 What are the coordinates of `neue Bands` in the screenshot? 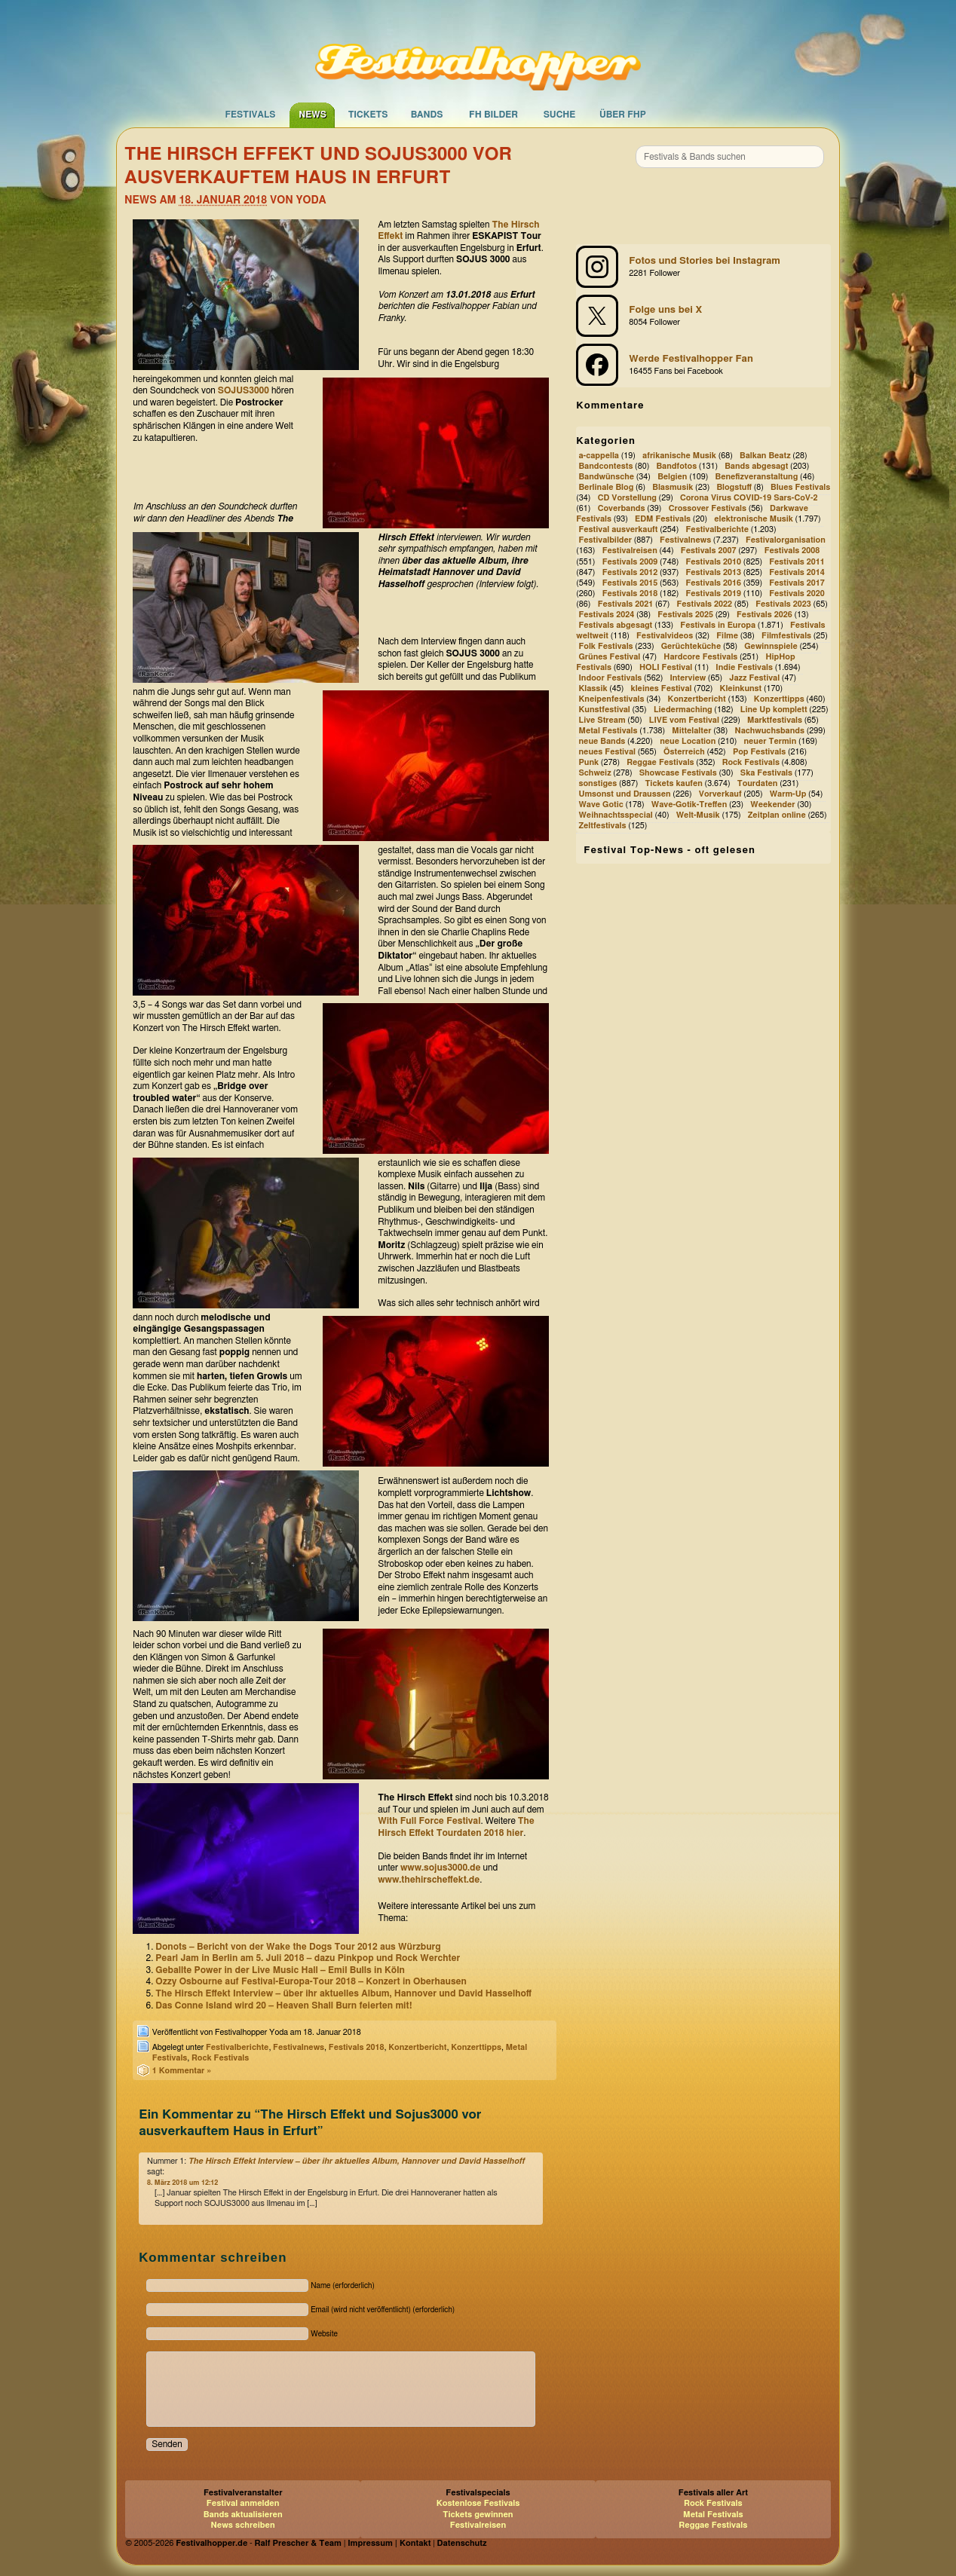 It's located at (601, 741).